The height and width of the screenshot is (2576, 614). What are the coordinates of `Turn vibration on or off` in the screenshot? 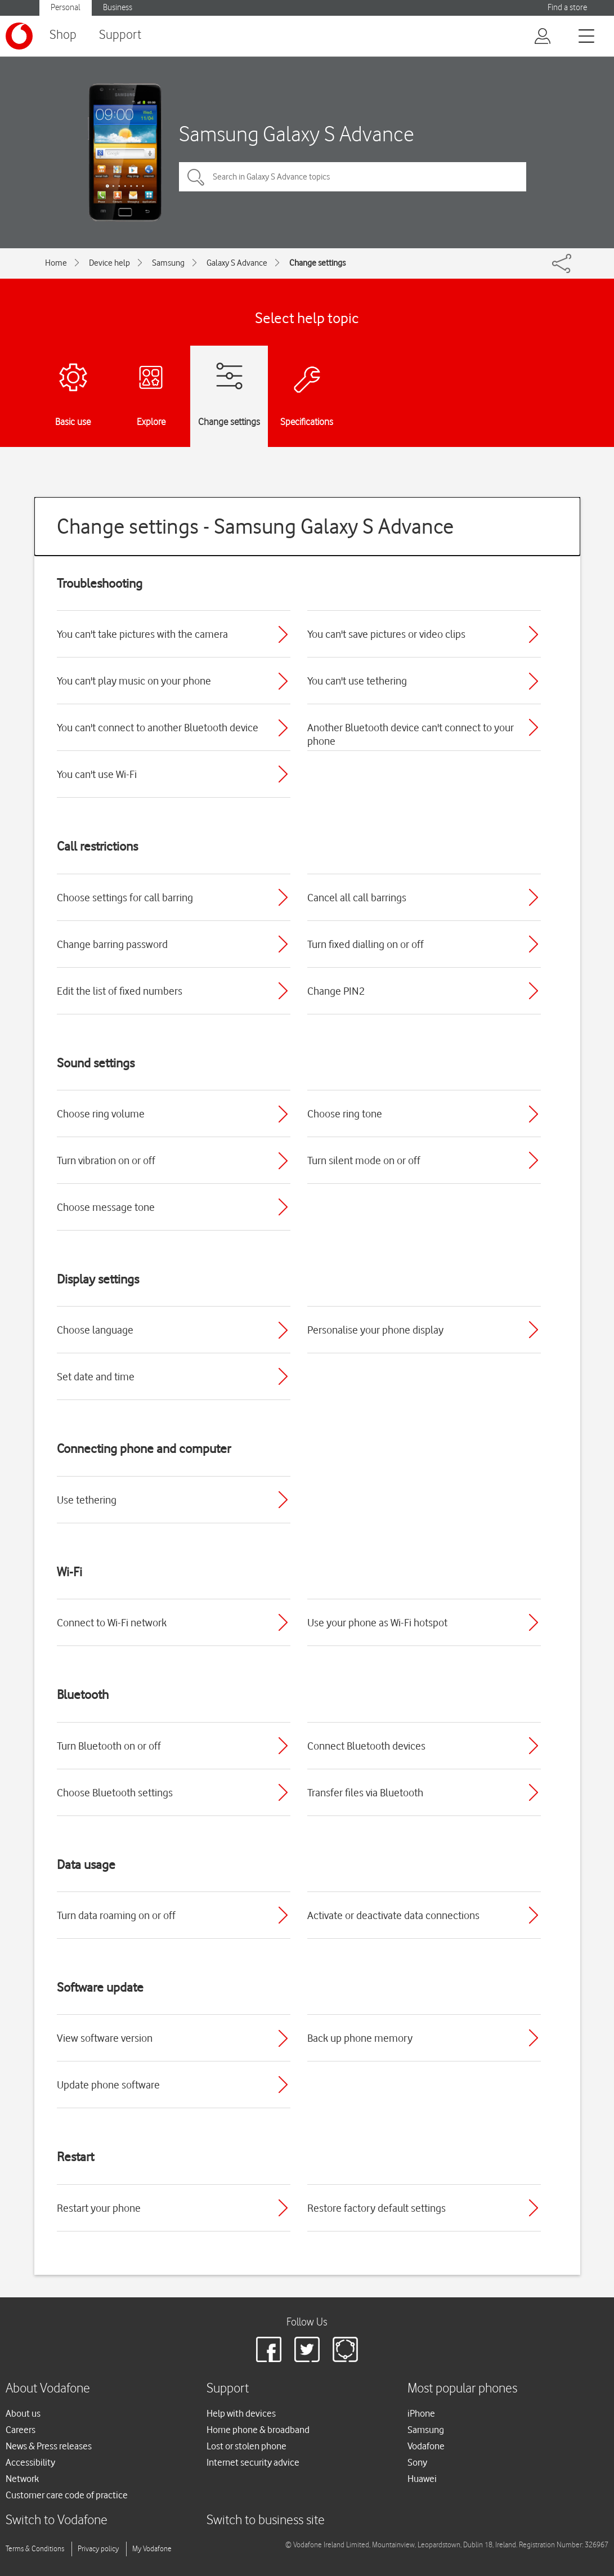 It's located at (106, 1160).